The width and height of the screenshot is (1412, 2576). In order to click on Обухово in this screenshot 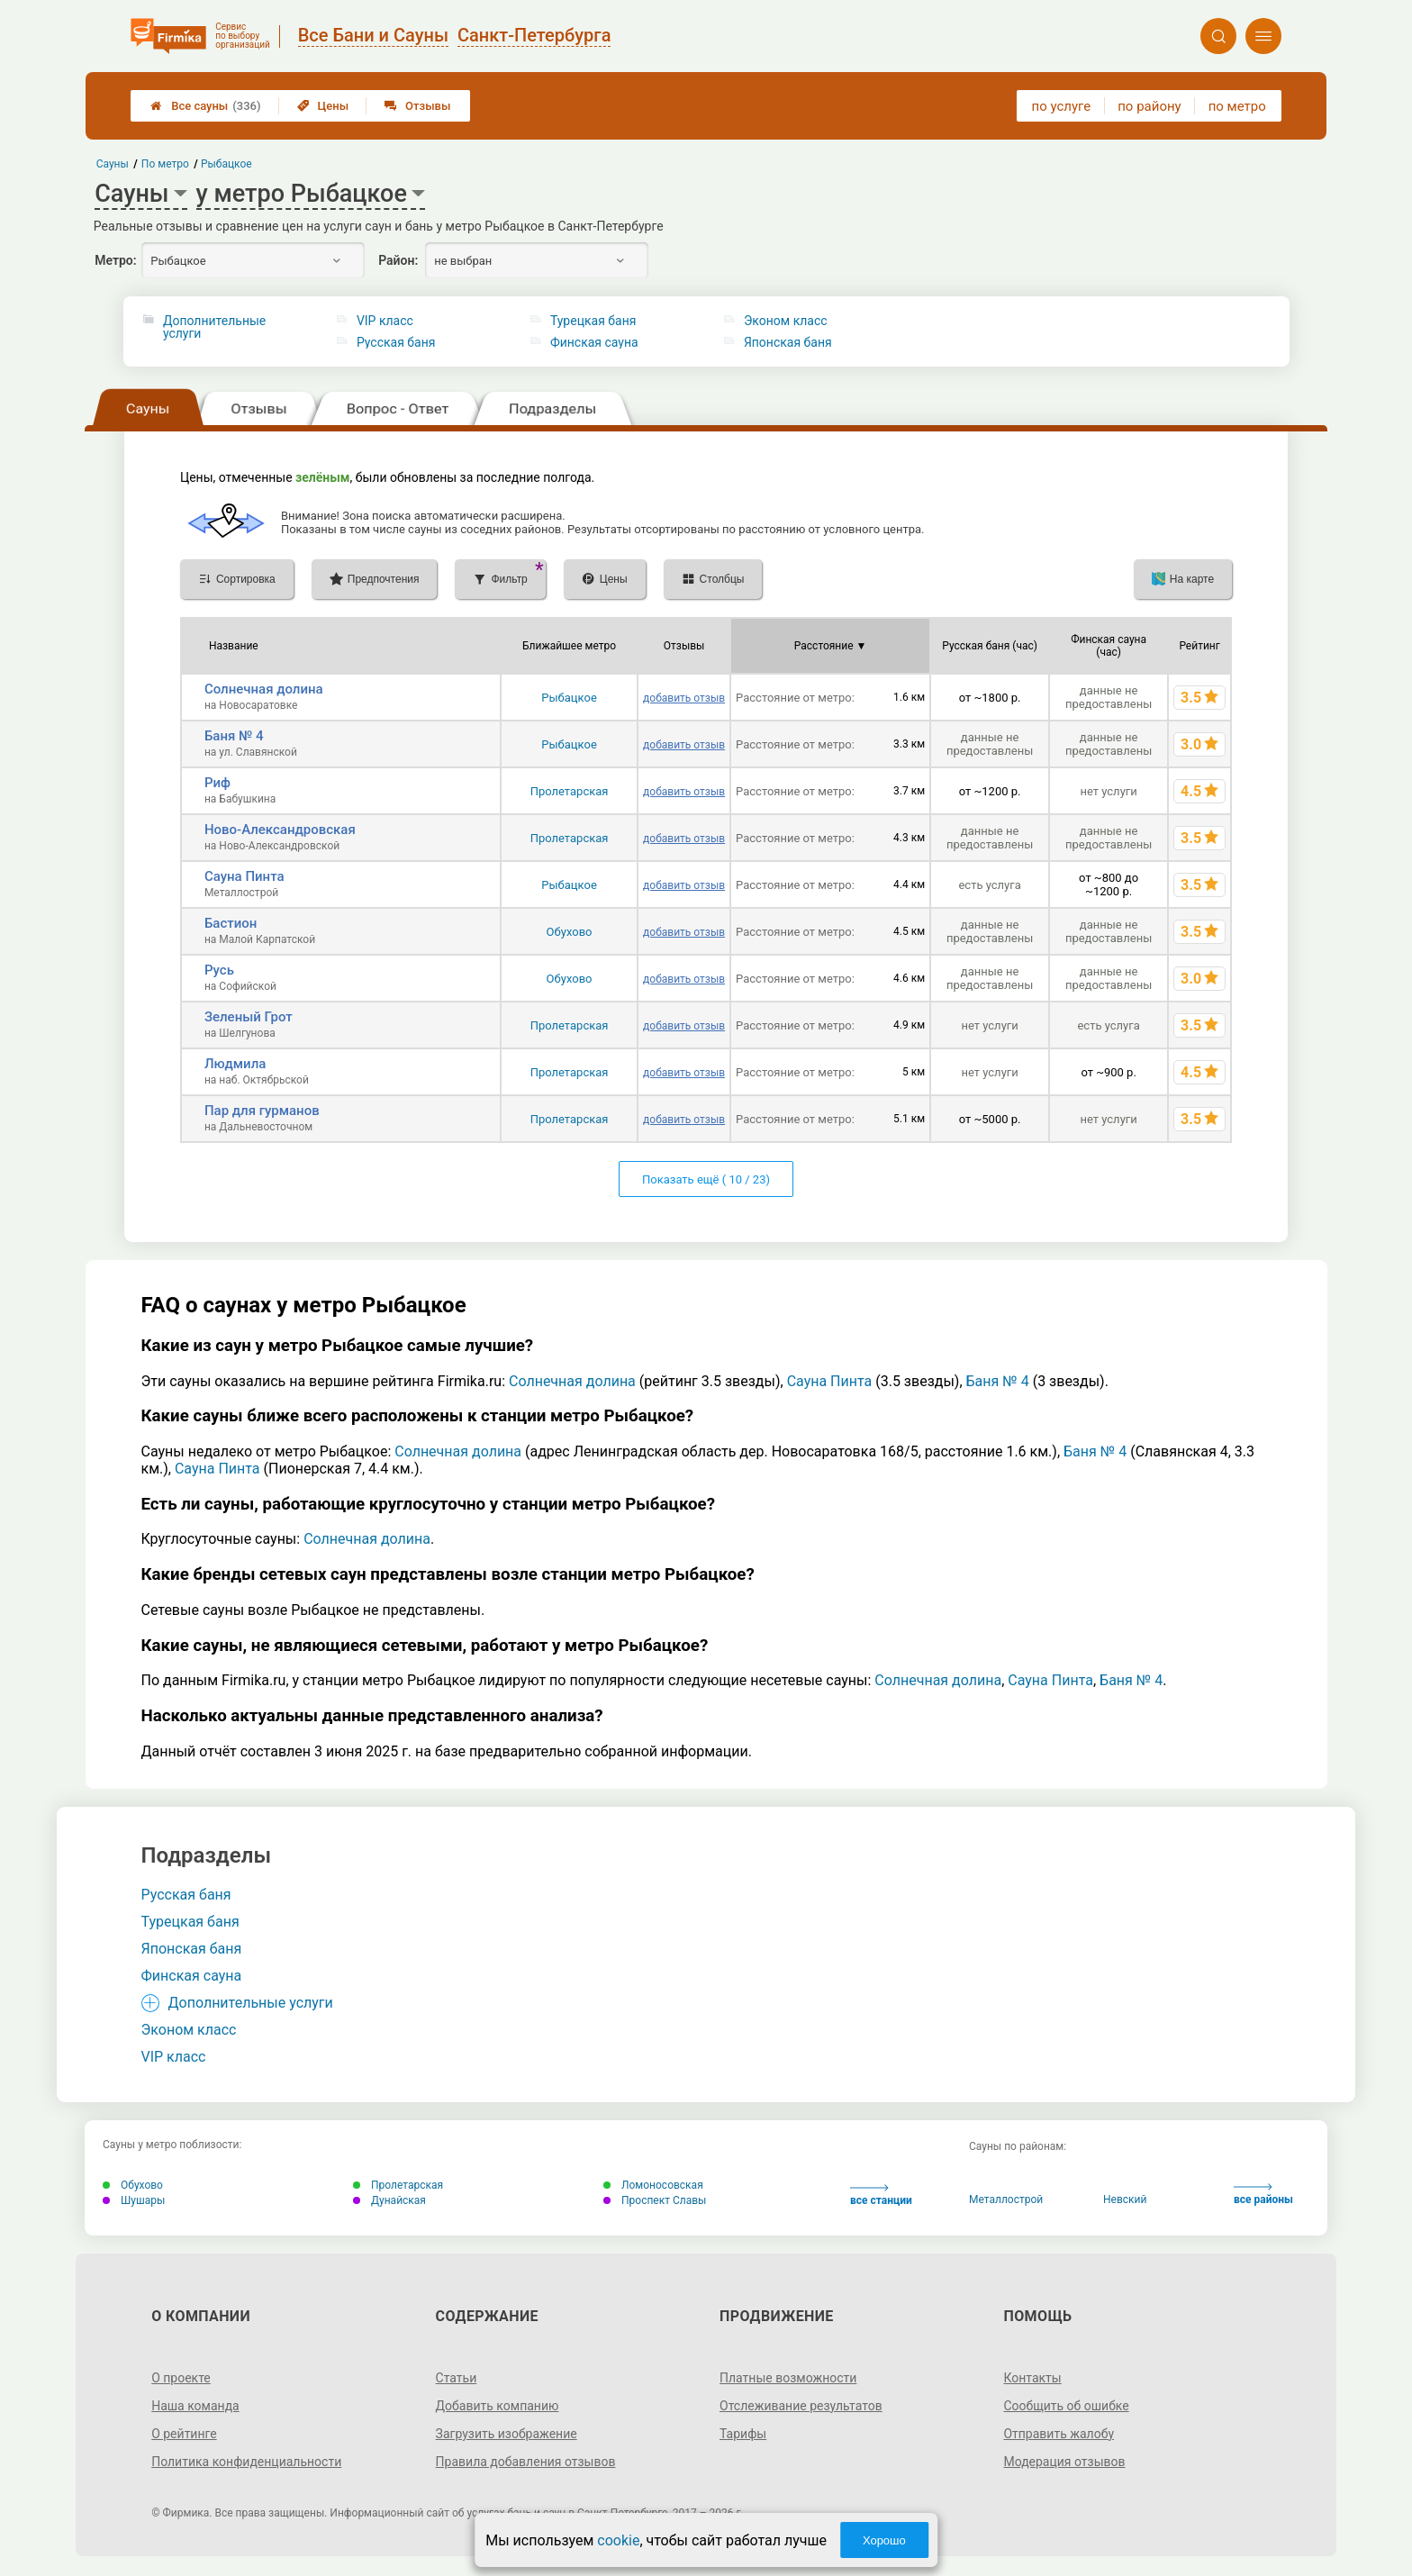, I will do `click(570, 932)`.